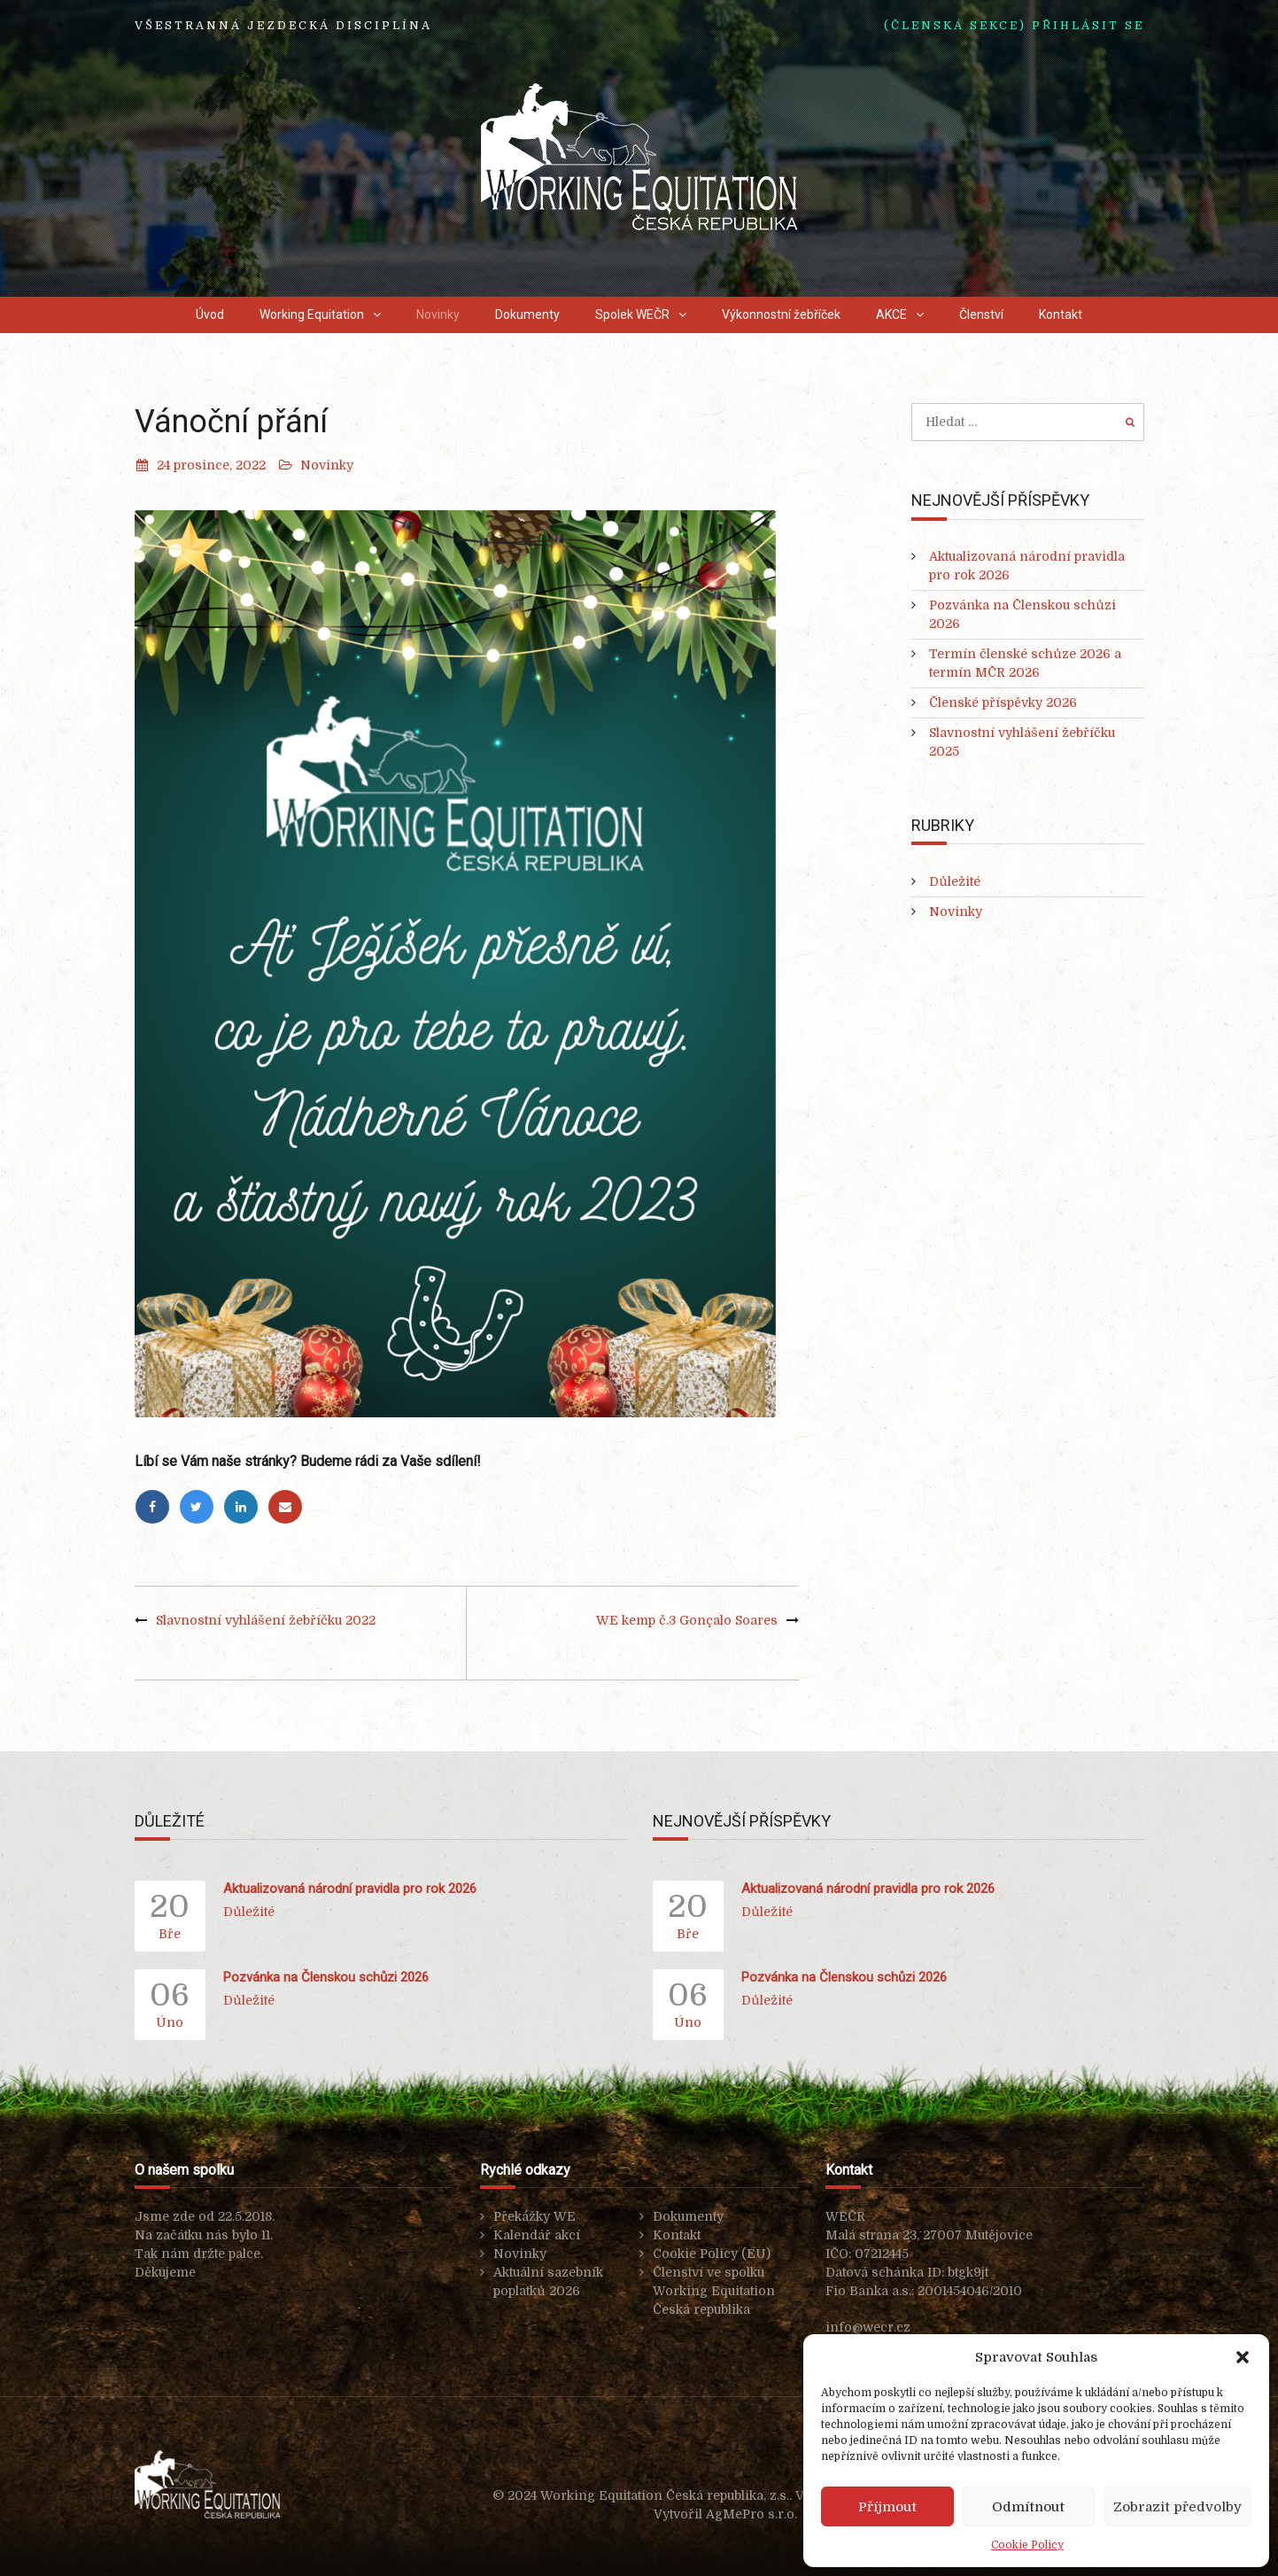  Describe the element at coordinates (536, 2235) in the screenshot. I see `Kalendář akcí` at that location.